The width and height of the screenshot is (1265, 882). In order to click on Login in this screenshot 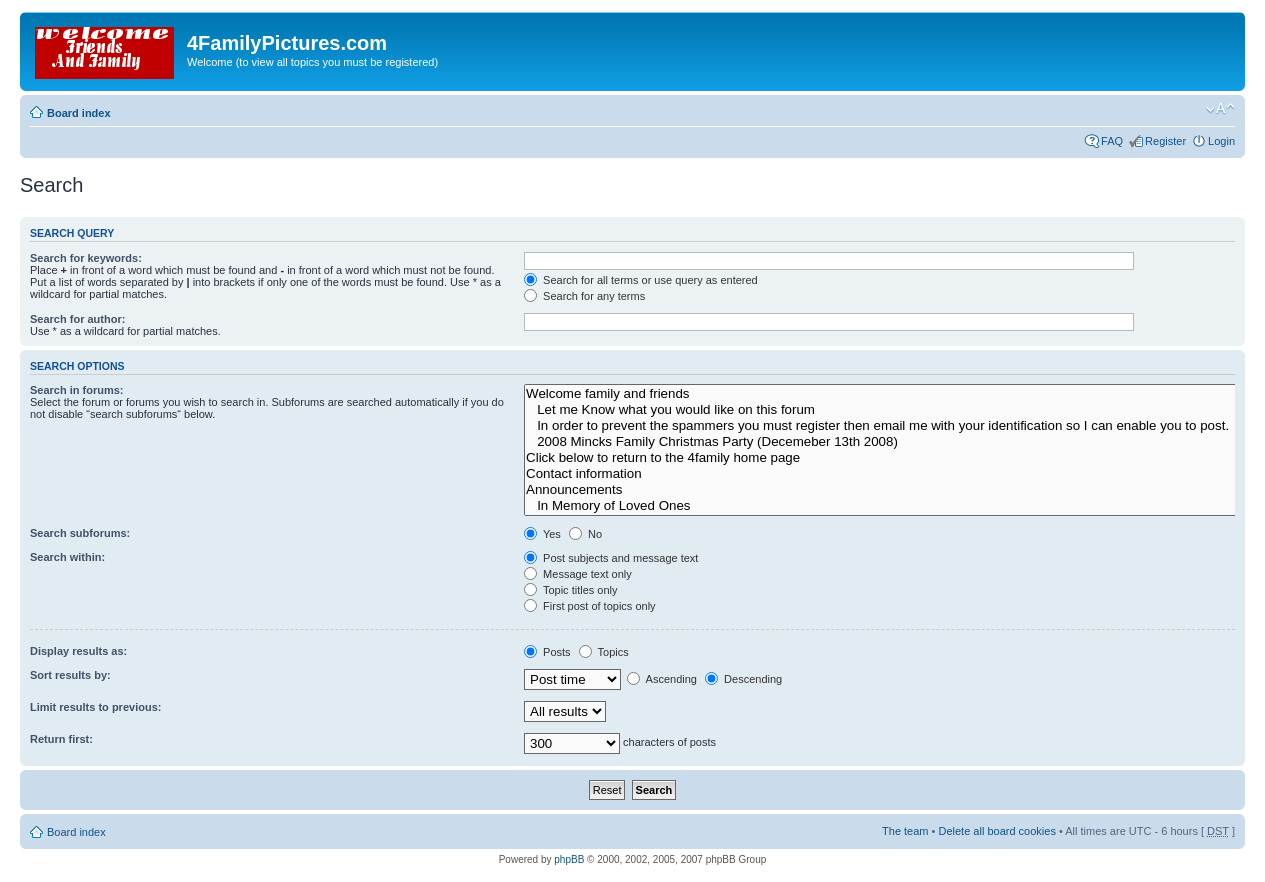, I will do `click(1221, 141)`.